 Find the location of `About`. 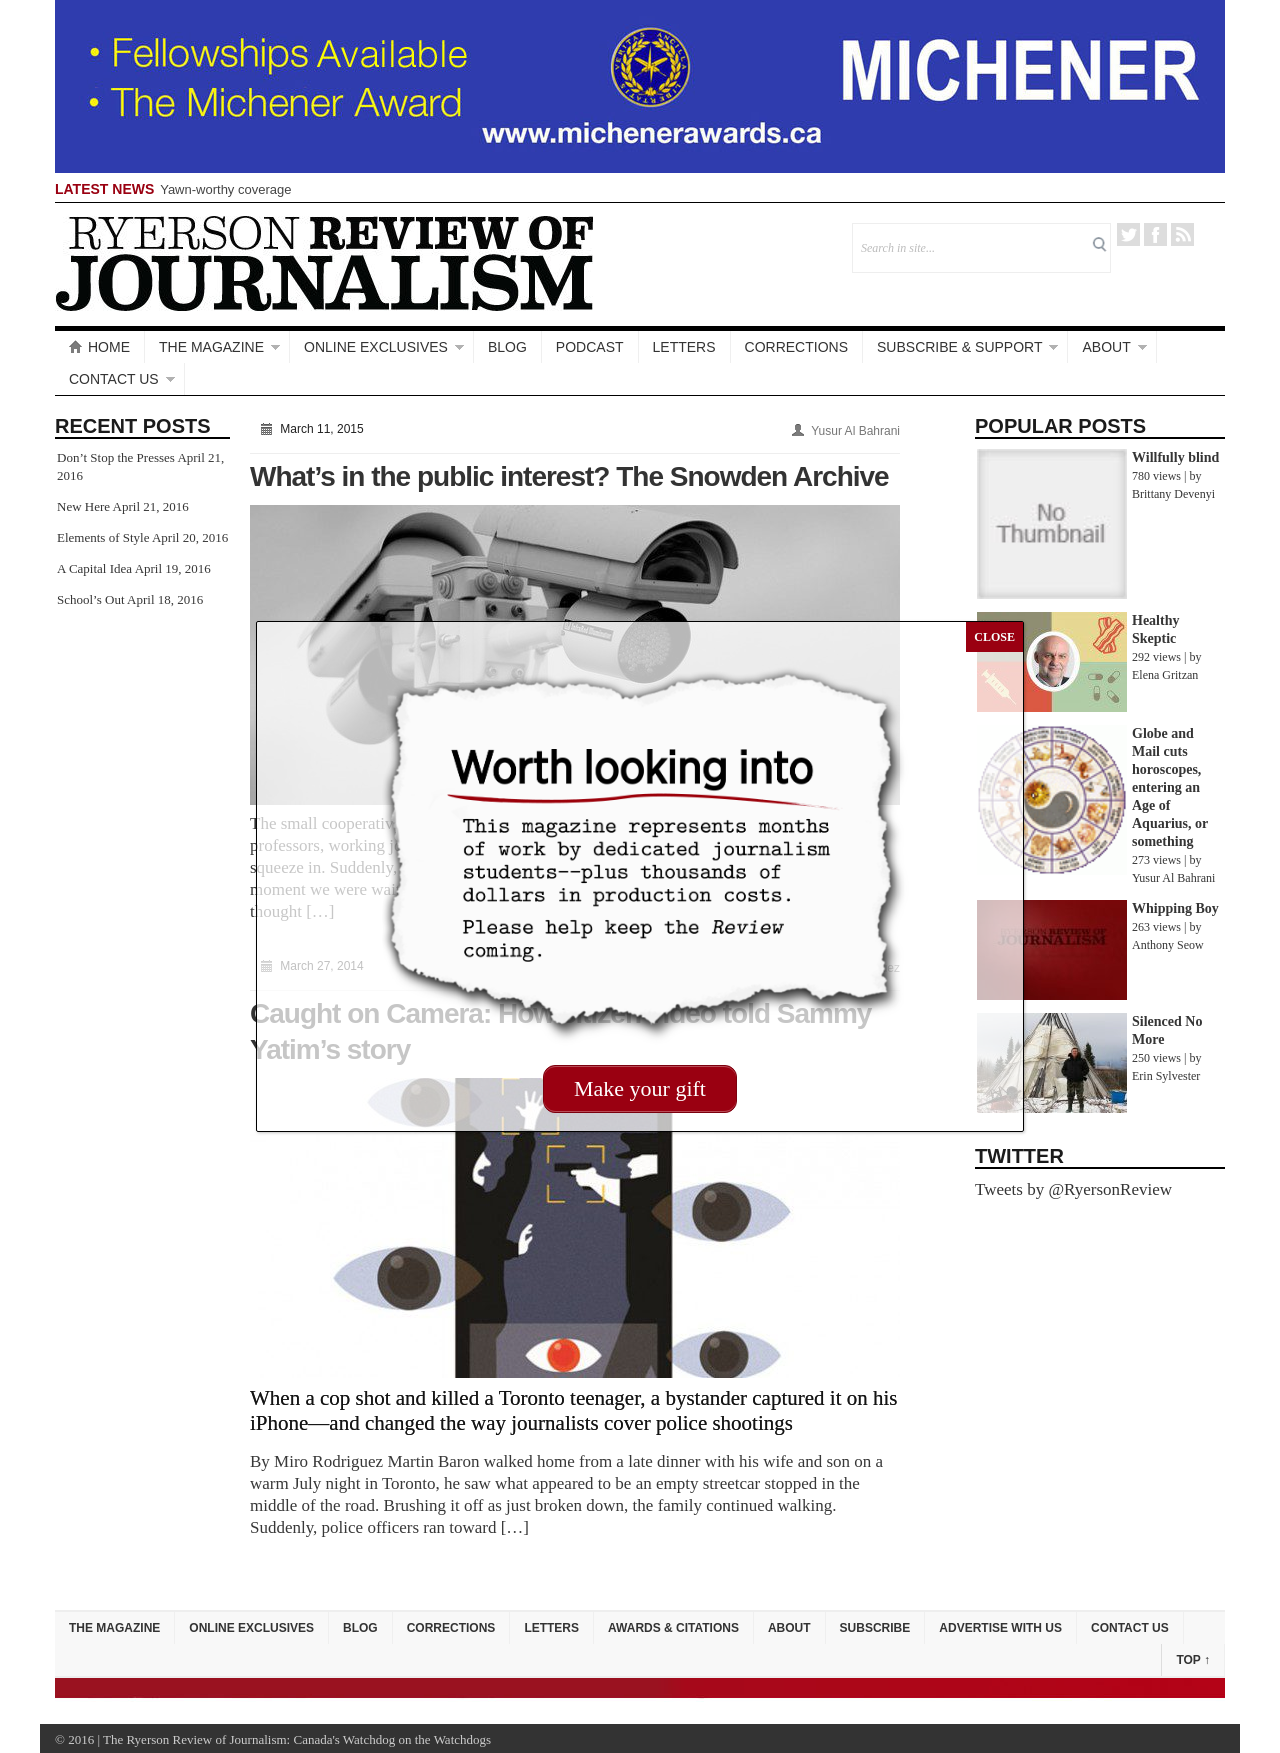

About is located at coordinates (1106, 347).